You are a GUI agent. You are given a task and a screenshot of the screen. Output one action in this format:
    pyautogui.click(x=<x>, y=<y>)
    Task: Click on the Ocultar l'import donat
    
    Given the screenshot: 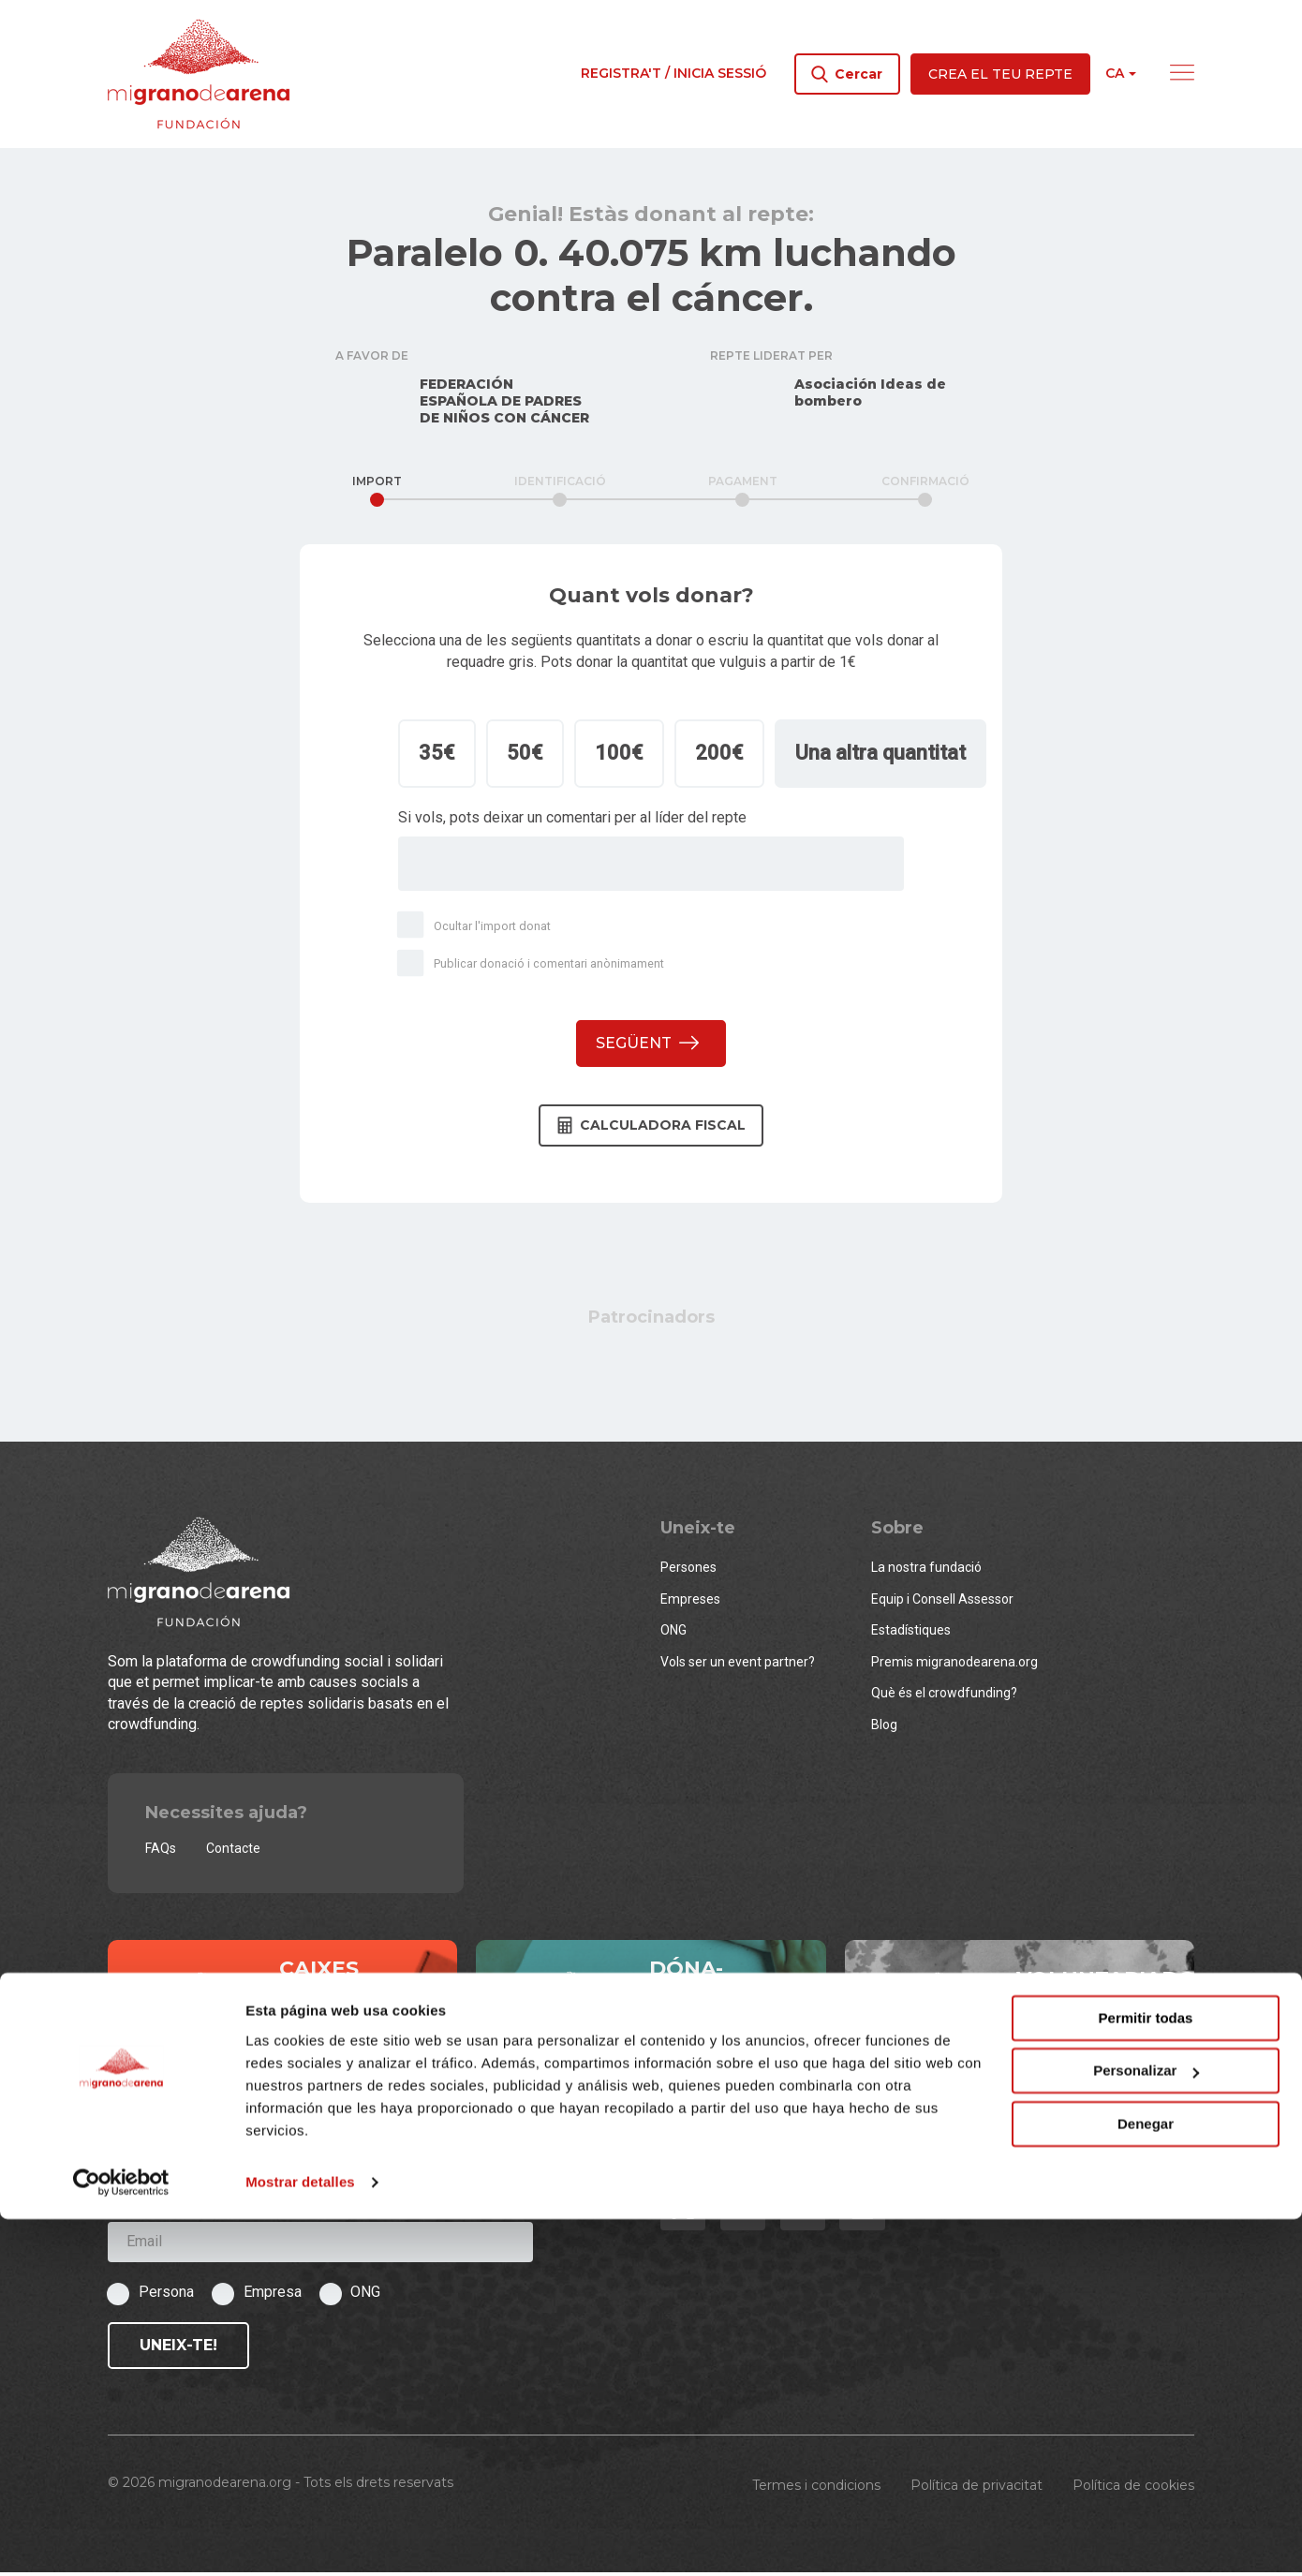 What is the action you would take?
    pyautogui.click(x=477, y=929)
    